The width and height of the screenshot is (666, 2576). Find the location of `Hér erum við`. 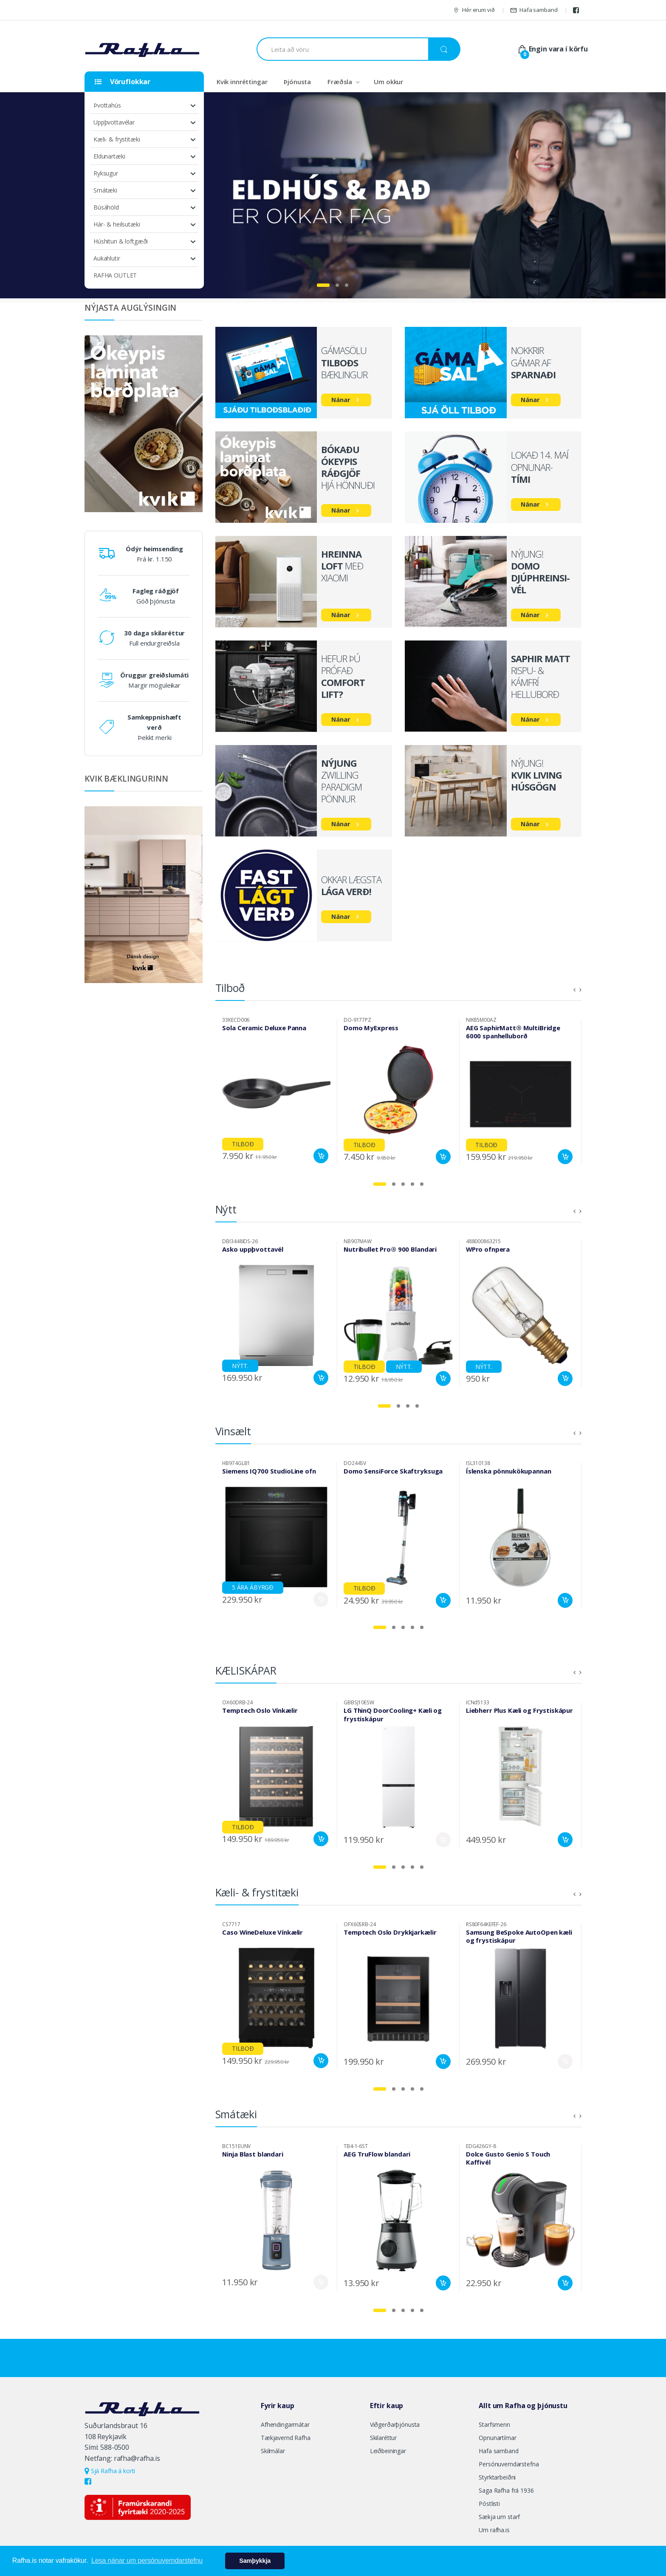

Hér erum við is located at coordinates (473, 10).